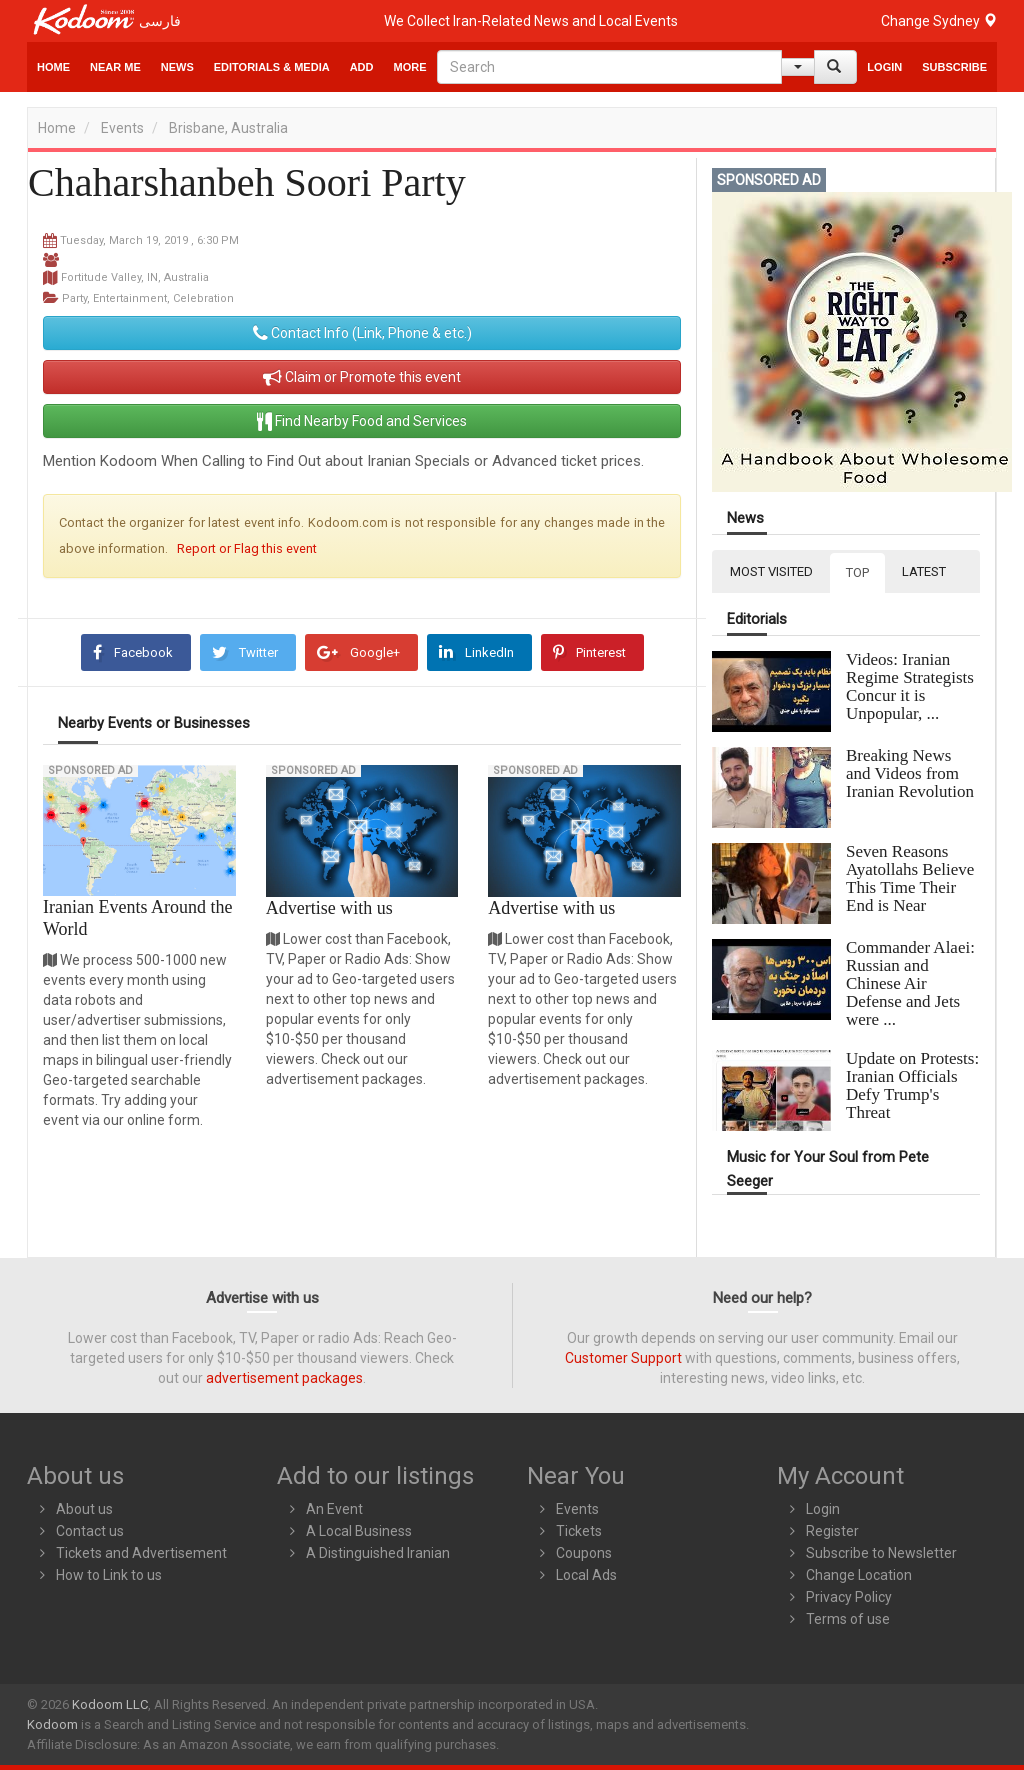 This screenshot has width=1024, height=1770. Describe the element at coordinates (579, 1531) in the screenshot. I see `Tickets` at that location.